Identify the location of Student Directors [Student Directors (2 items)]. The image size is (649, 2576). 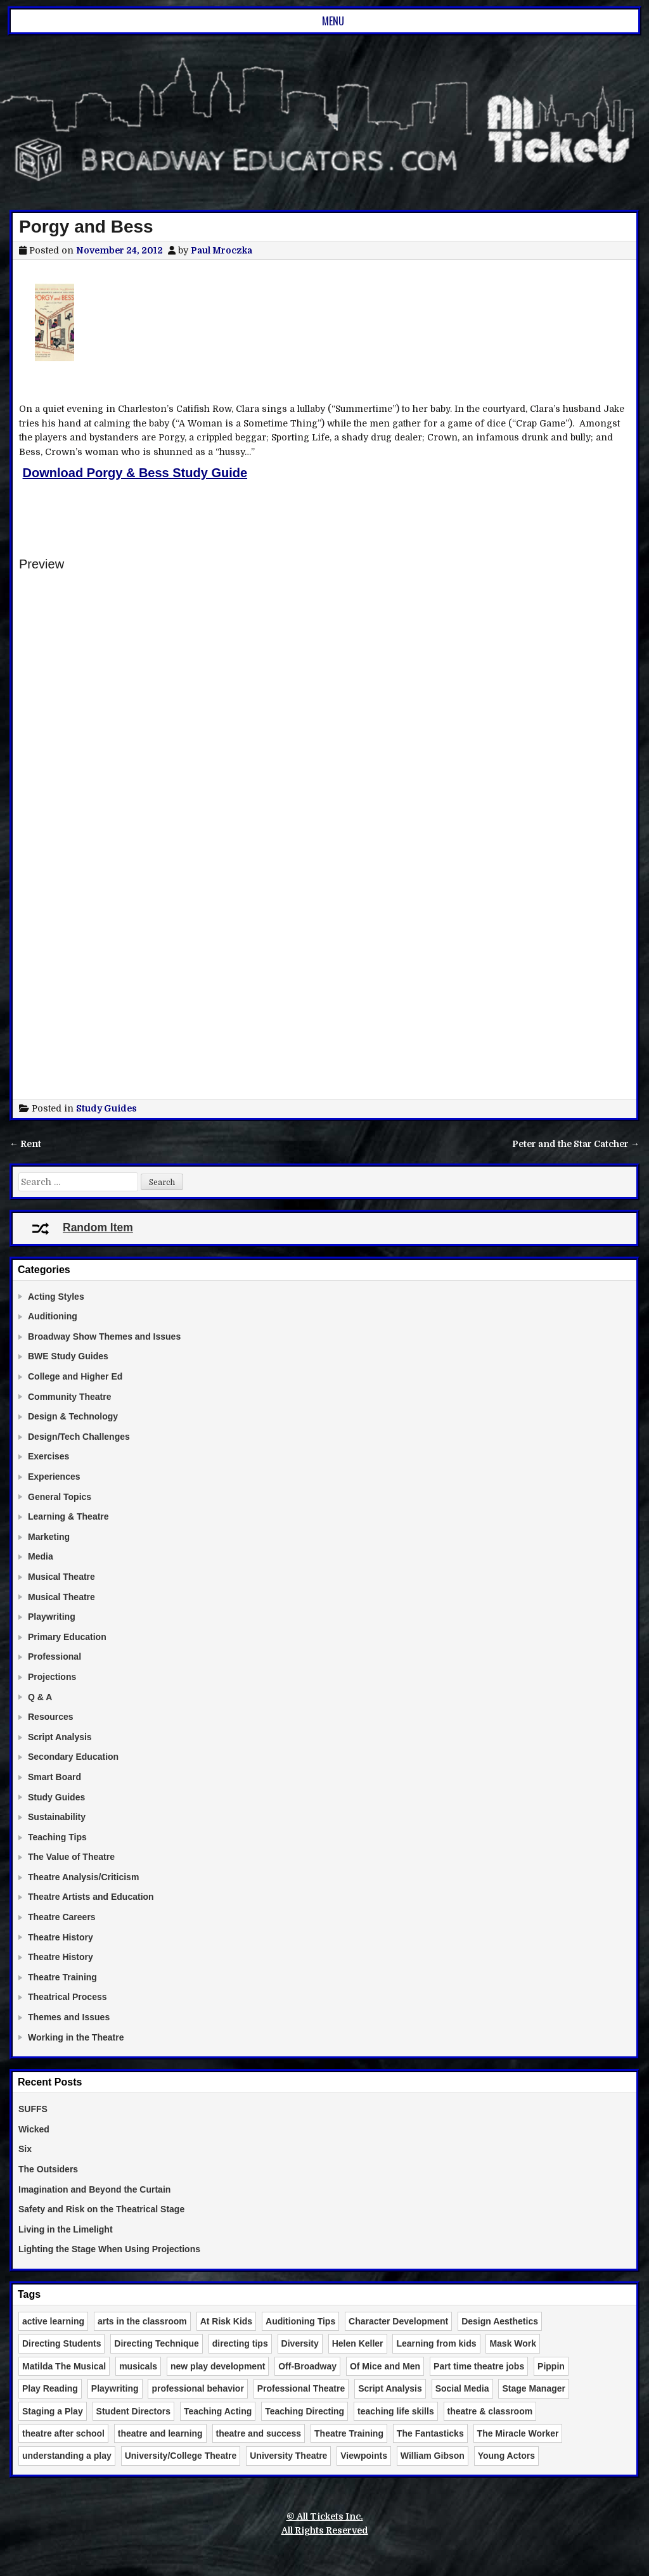
(133, 2411).